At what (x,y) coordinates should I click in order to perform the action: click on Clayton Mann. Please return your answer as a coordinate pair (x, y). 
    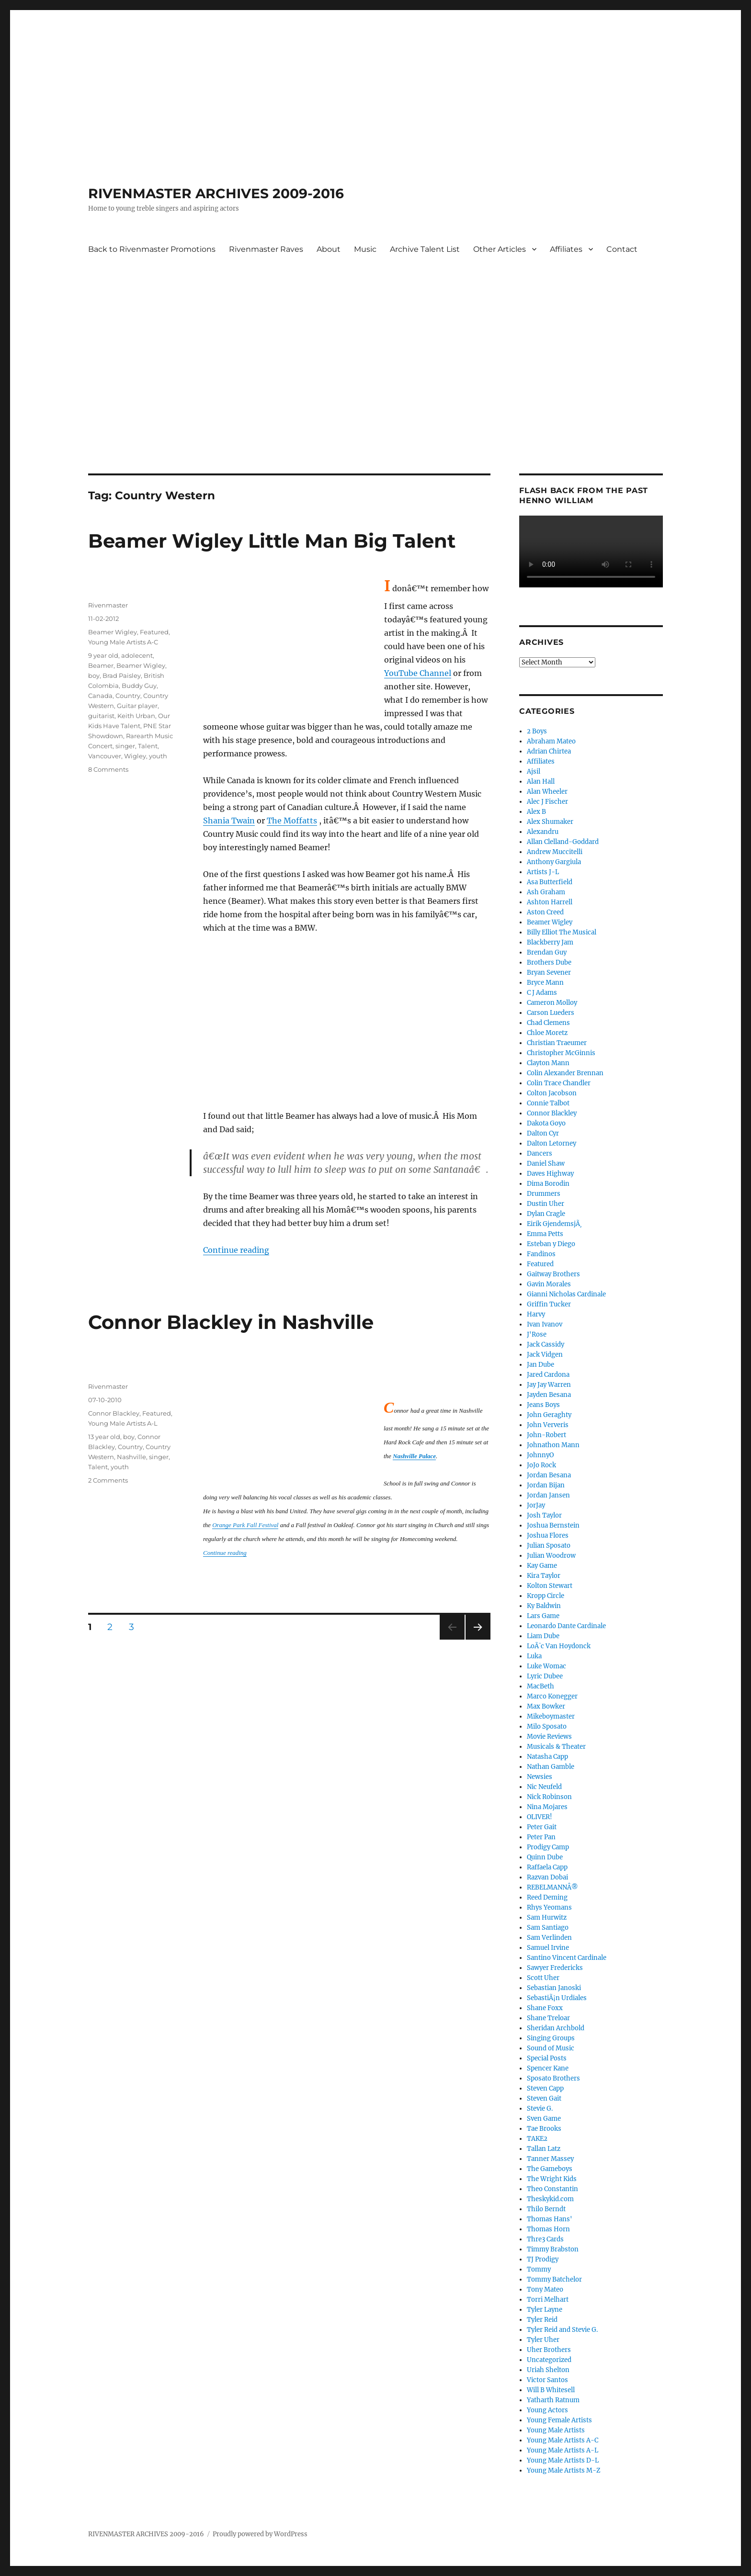
    Looking at the image, I should click on (548, 1063).